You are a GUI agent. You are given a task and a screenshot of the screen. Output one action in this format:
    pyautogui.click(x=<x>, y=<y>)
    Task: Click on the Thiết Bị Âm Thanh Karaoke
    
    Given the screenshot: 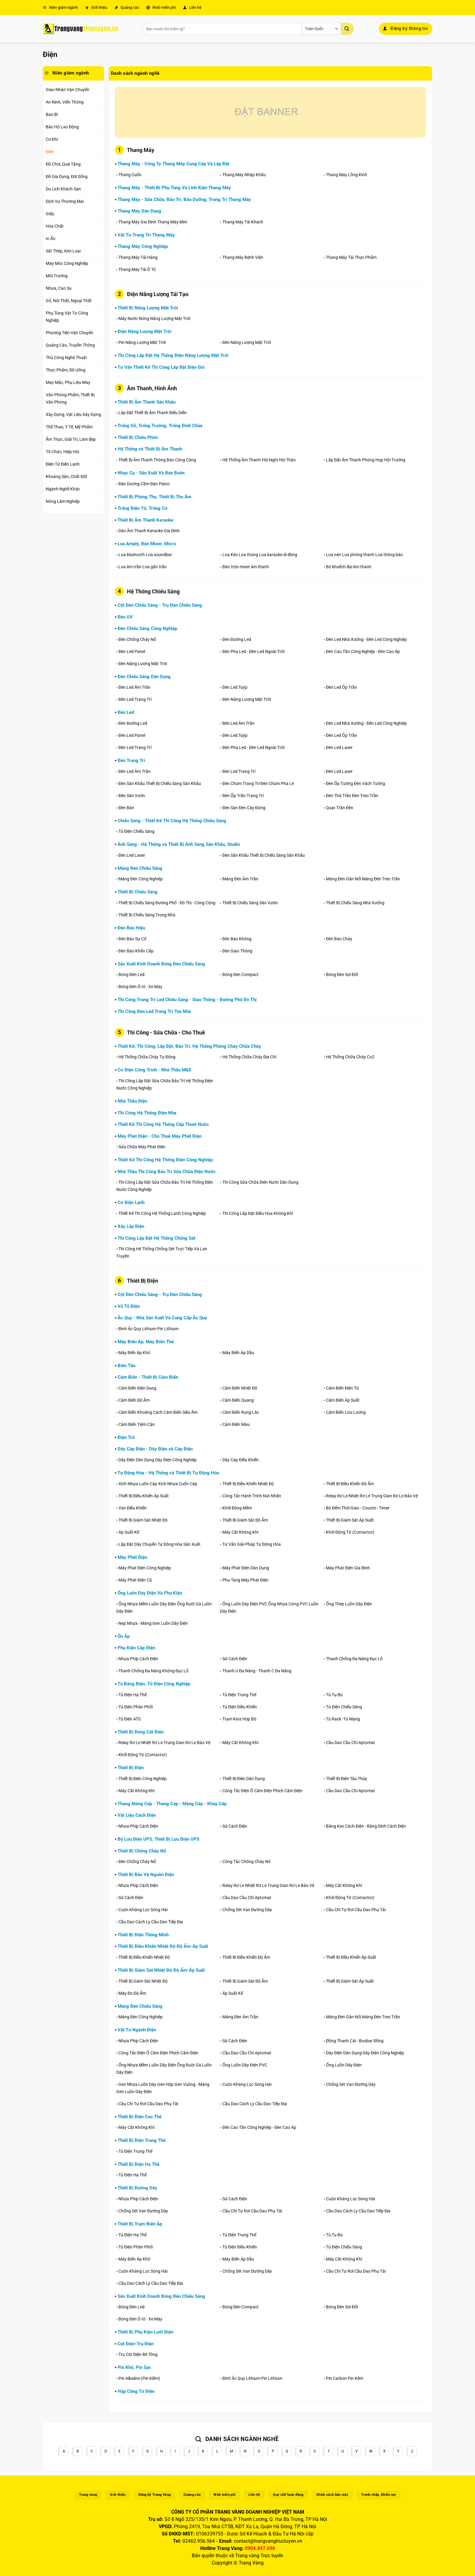 What is the action you would take?
    pyautogui.click(x=145, y=520)
    